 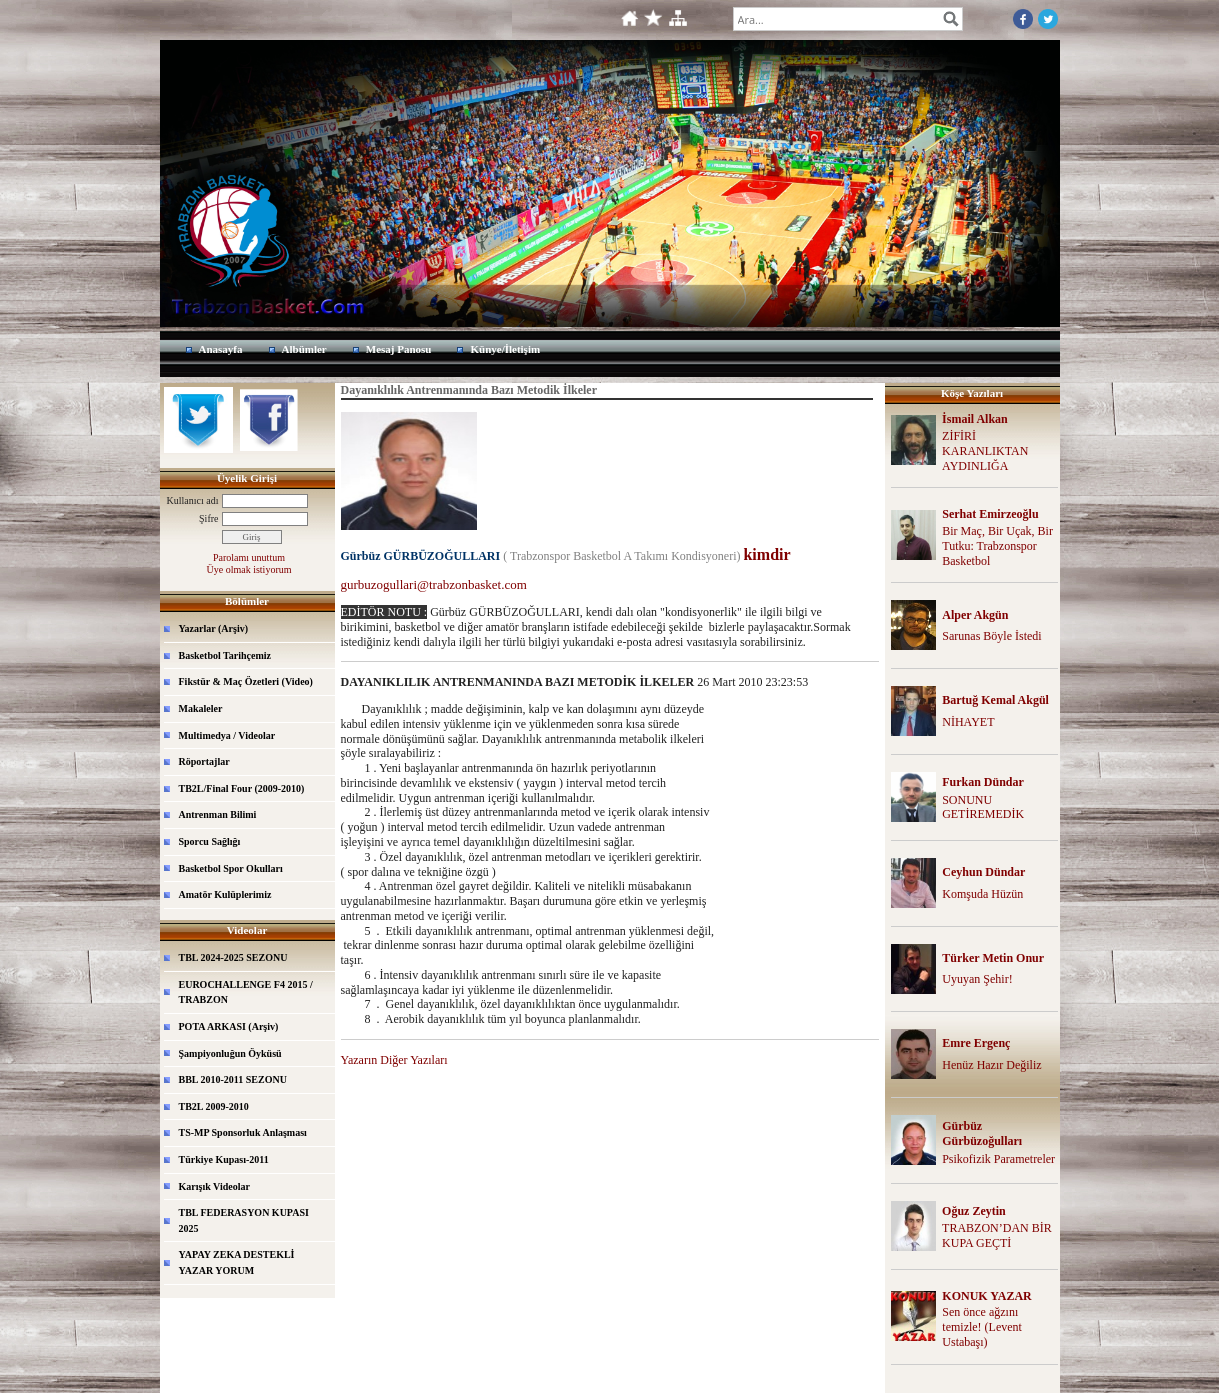 What do you see at coordinates (227, 735) in the screenshot?
I see `Multimedya / Videolar` at bounding box center [227, 735].